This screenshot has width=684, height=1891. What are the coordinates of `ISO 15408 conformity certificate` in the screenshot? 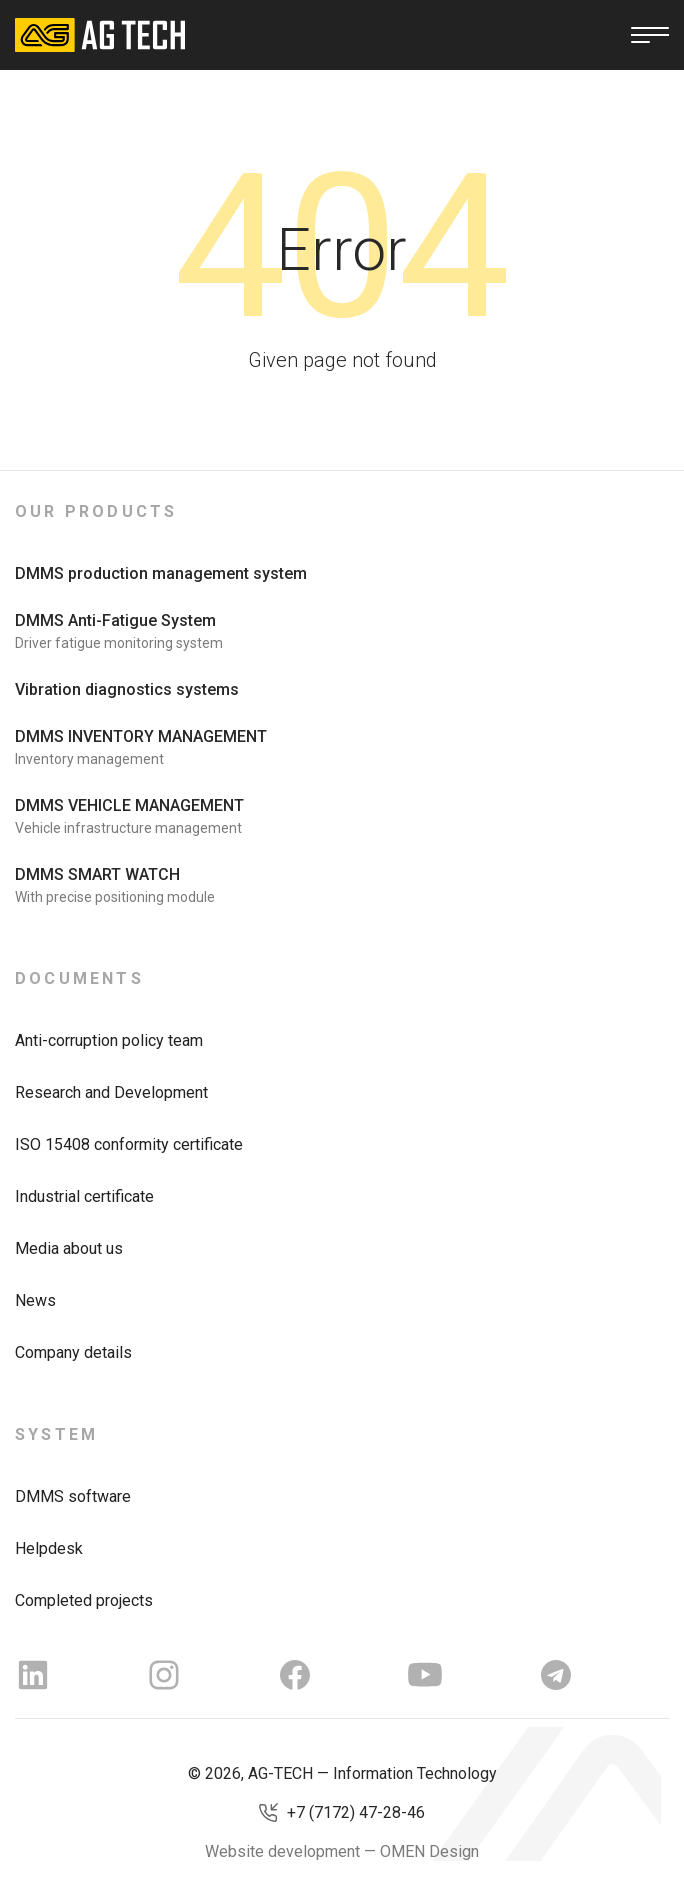 It's located at (129, 1144).